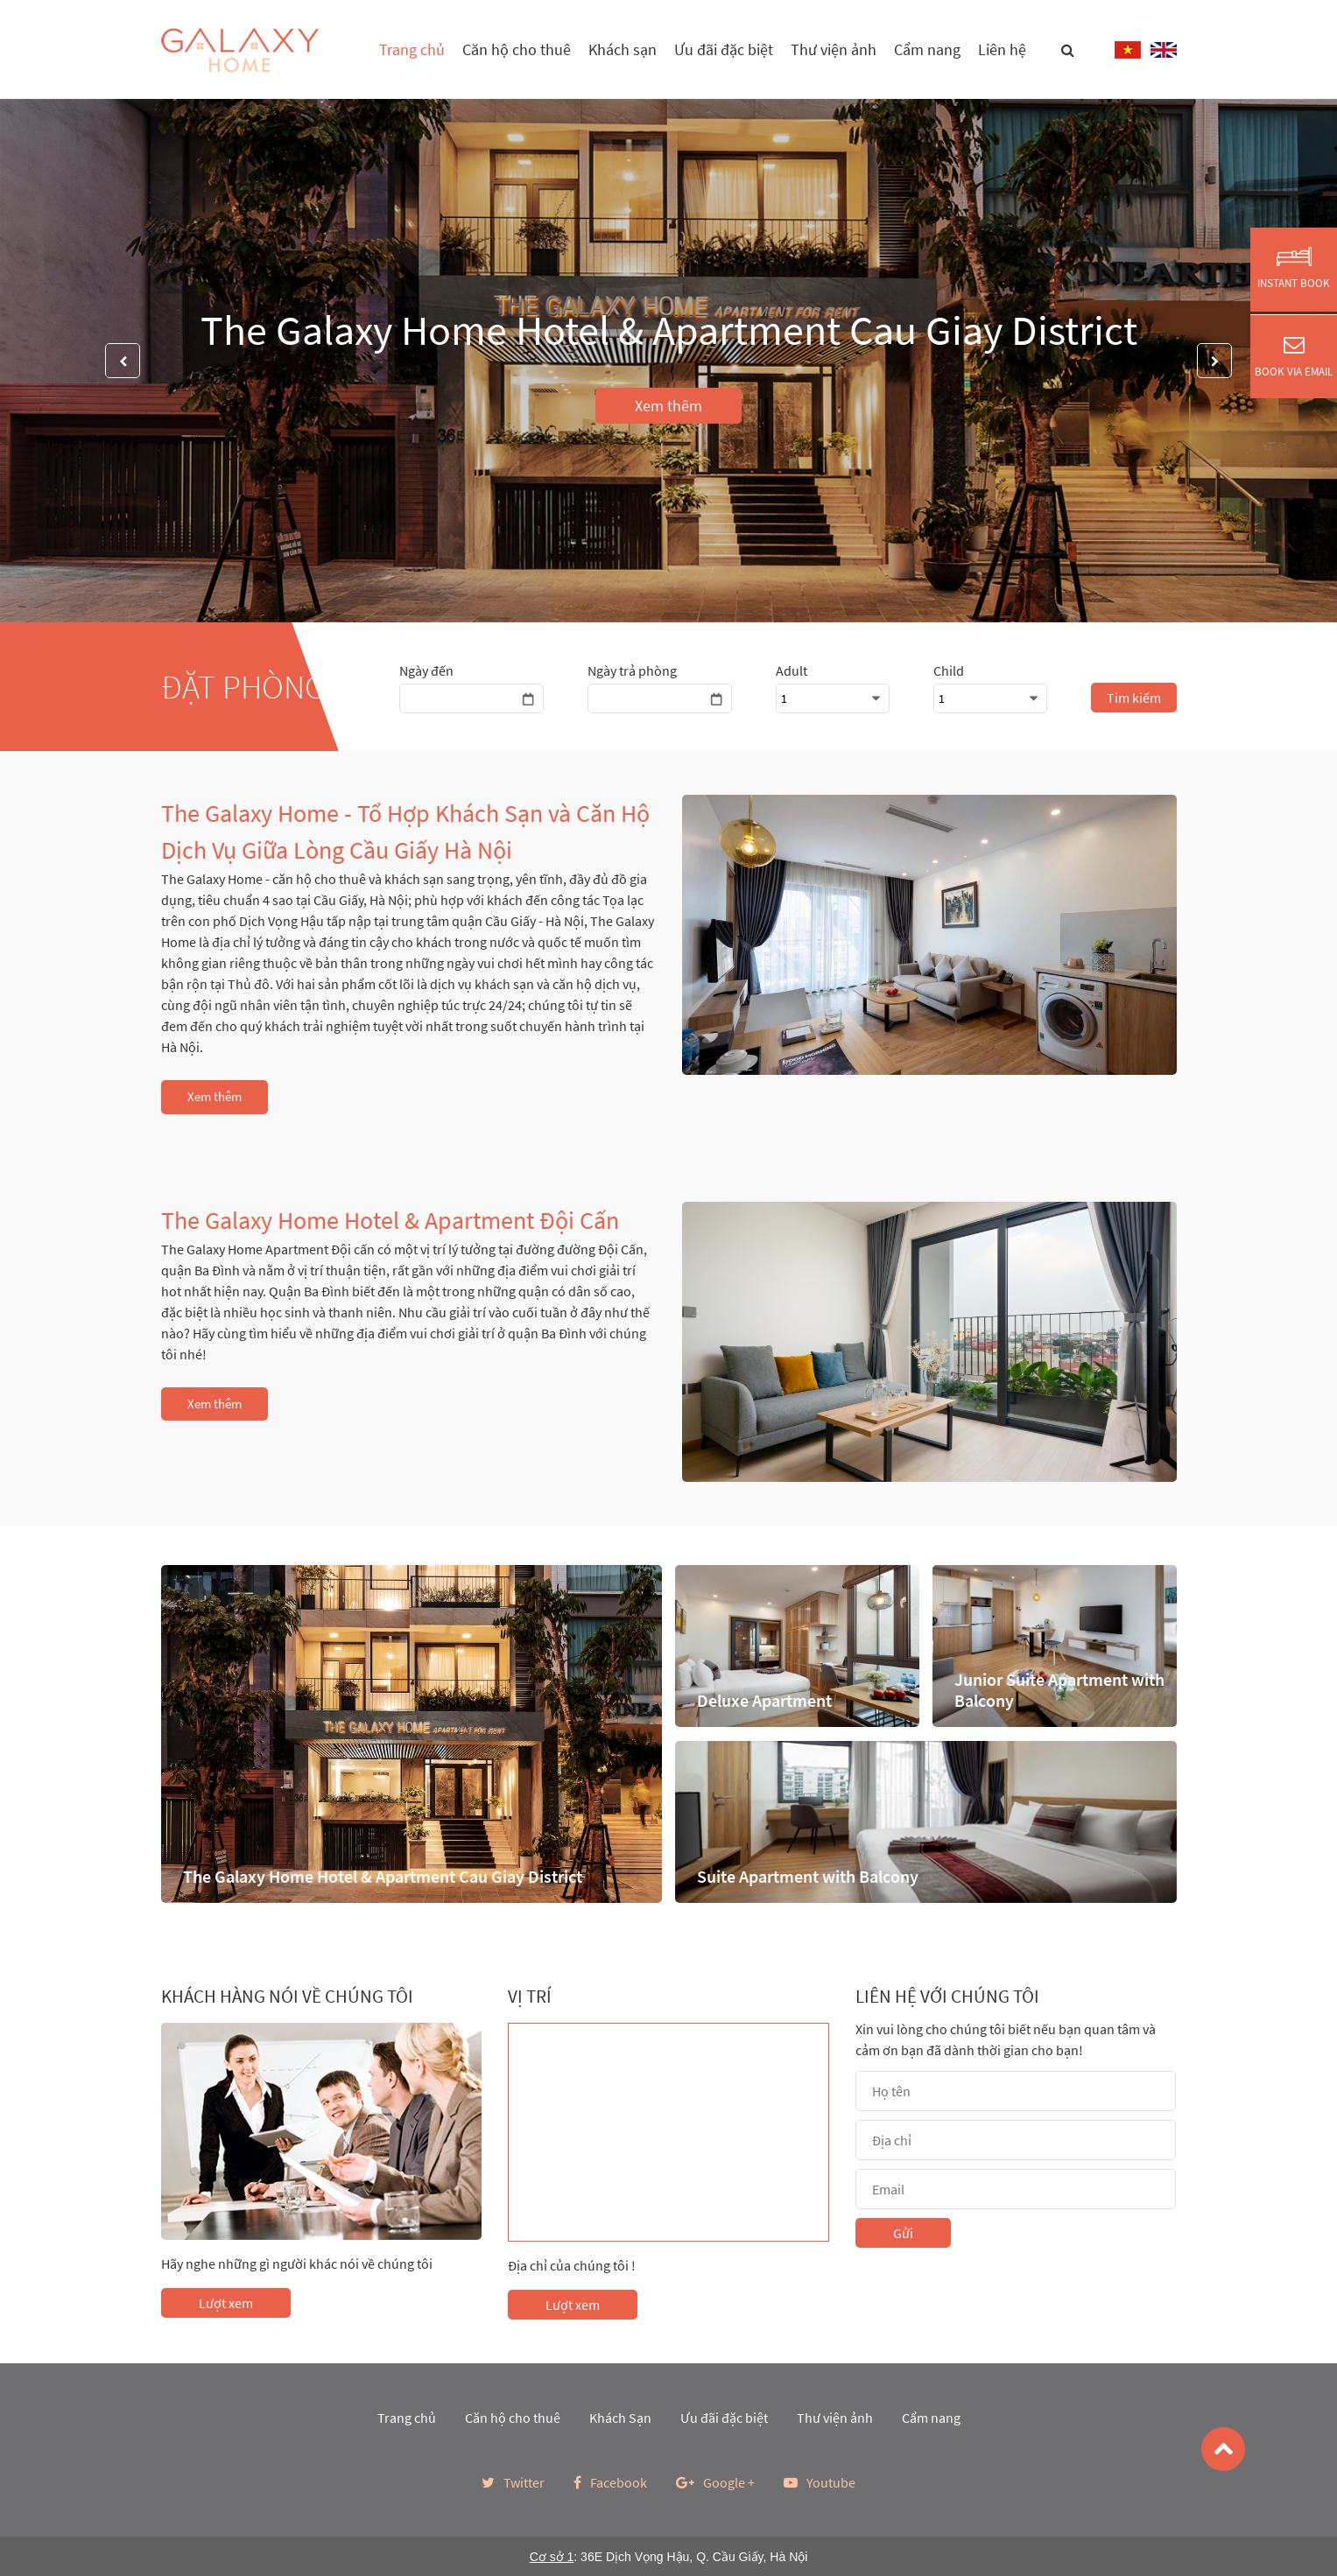 The width and height of the screenshot is (1337, 2576). What do you see at coordinates (1294, 356) in the screenshot?
I see `Book via Email` at bounding box center [1294, 356].